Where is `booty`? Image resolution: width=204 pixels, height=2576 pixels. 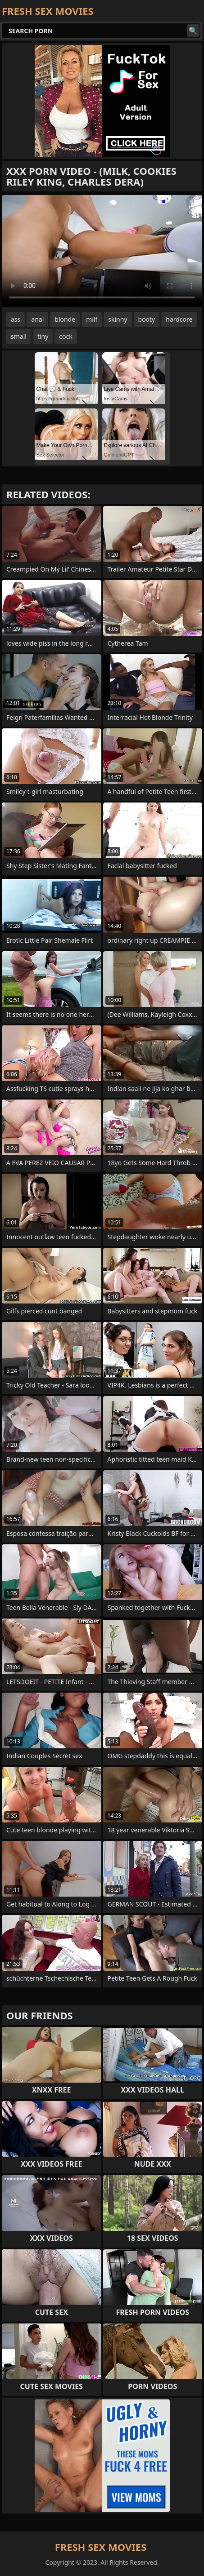
booty is located at coordinates (146, 319).